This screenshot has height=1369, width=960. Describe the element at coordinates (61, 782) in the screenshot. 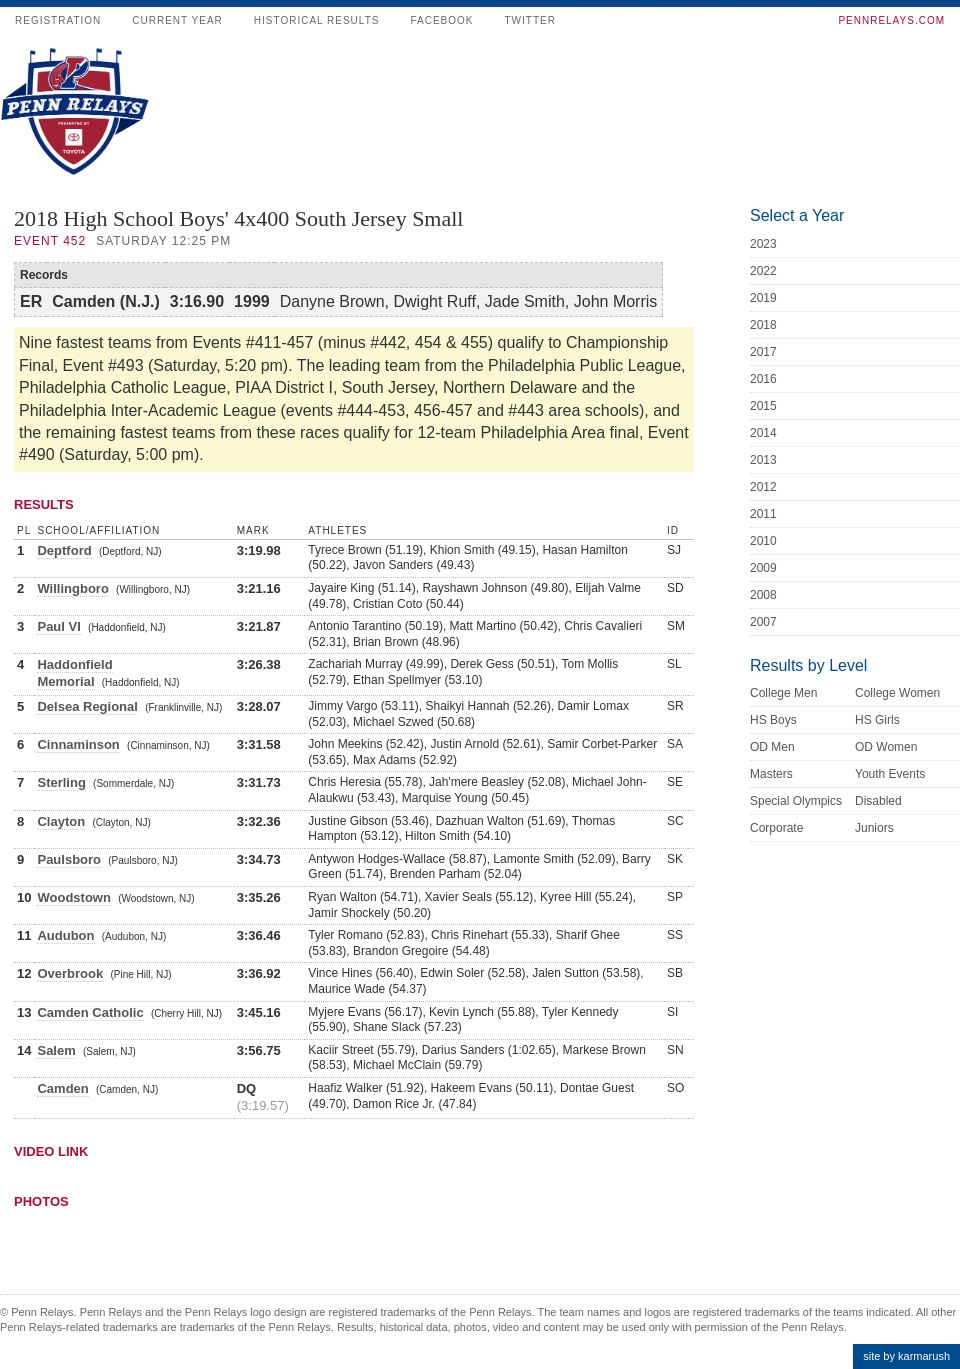

I see `Sterling` at that location.